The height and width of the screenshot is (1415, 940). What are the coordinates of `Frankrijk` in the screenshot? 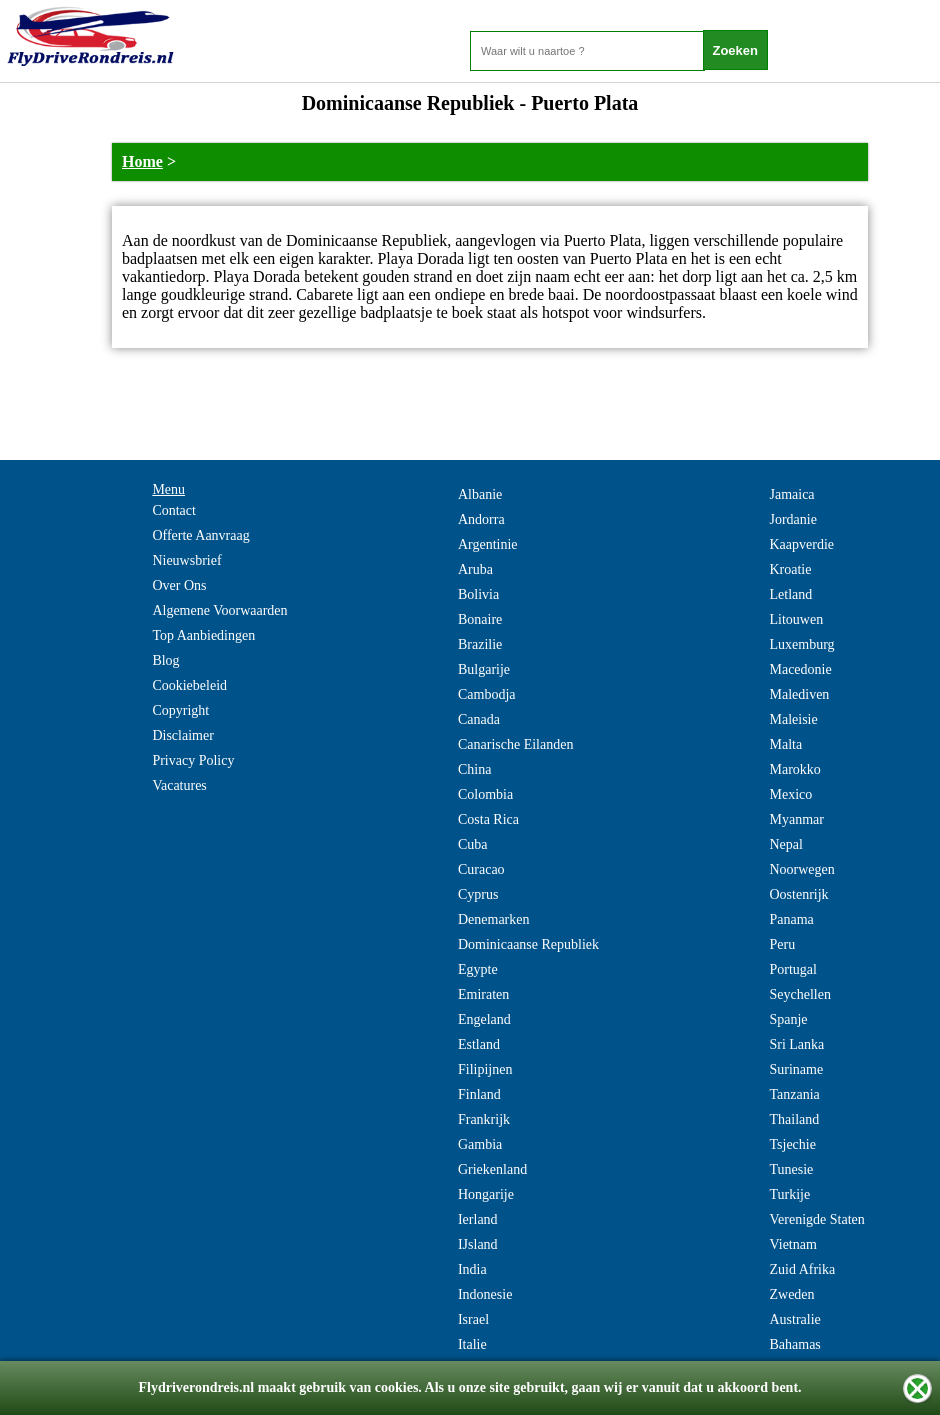 It's located at (484, 1119).